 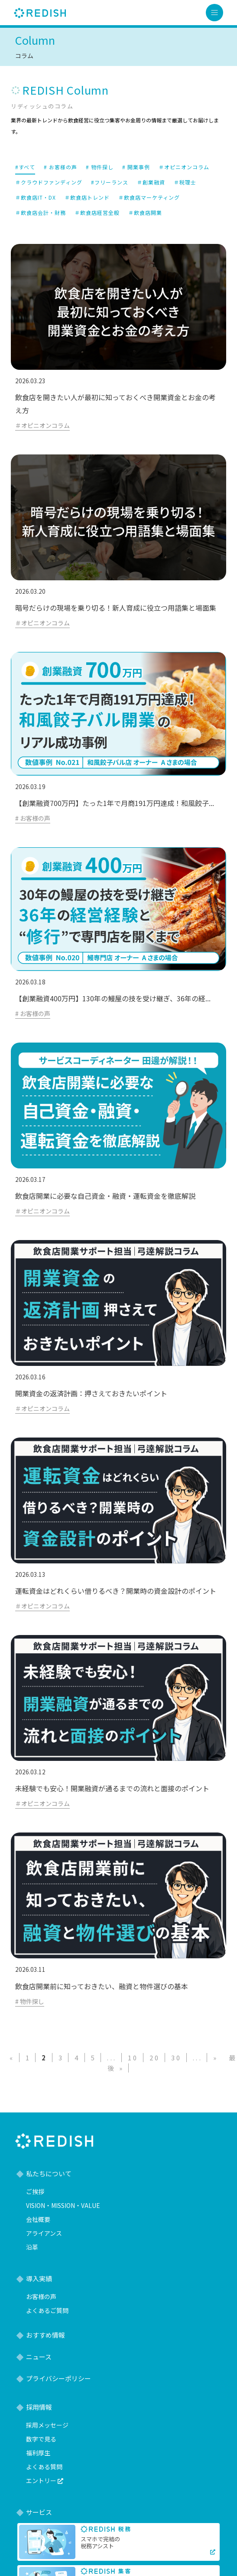 What do you see at coordinates (151, 182) in the screenshot?
I see `＃創業融資` at bounding box center [151, 182].